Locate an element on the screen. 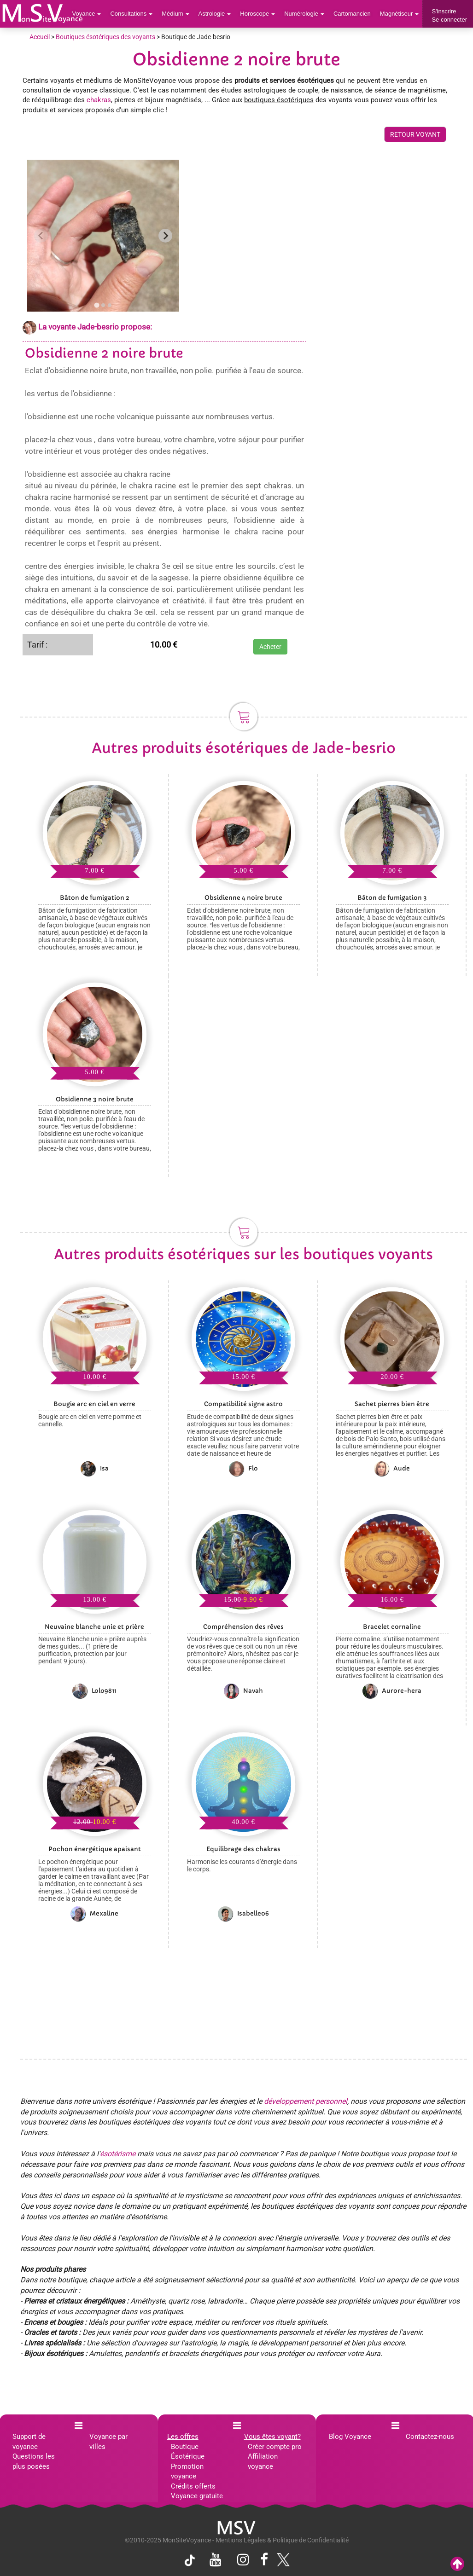 The image size is (473, 2576). ésotérisme is located at coordinates (117, 2153).